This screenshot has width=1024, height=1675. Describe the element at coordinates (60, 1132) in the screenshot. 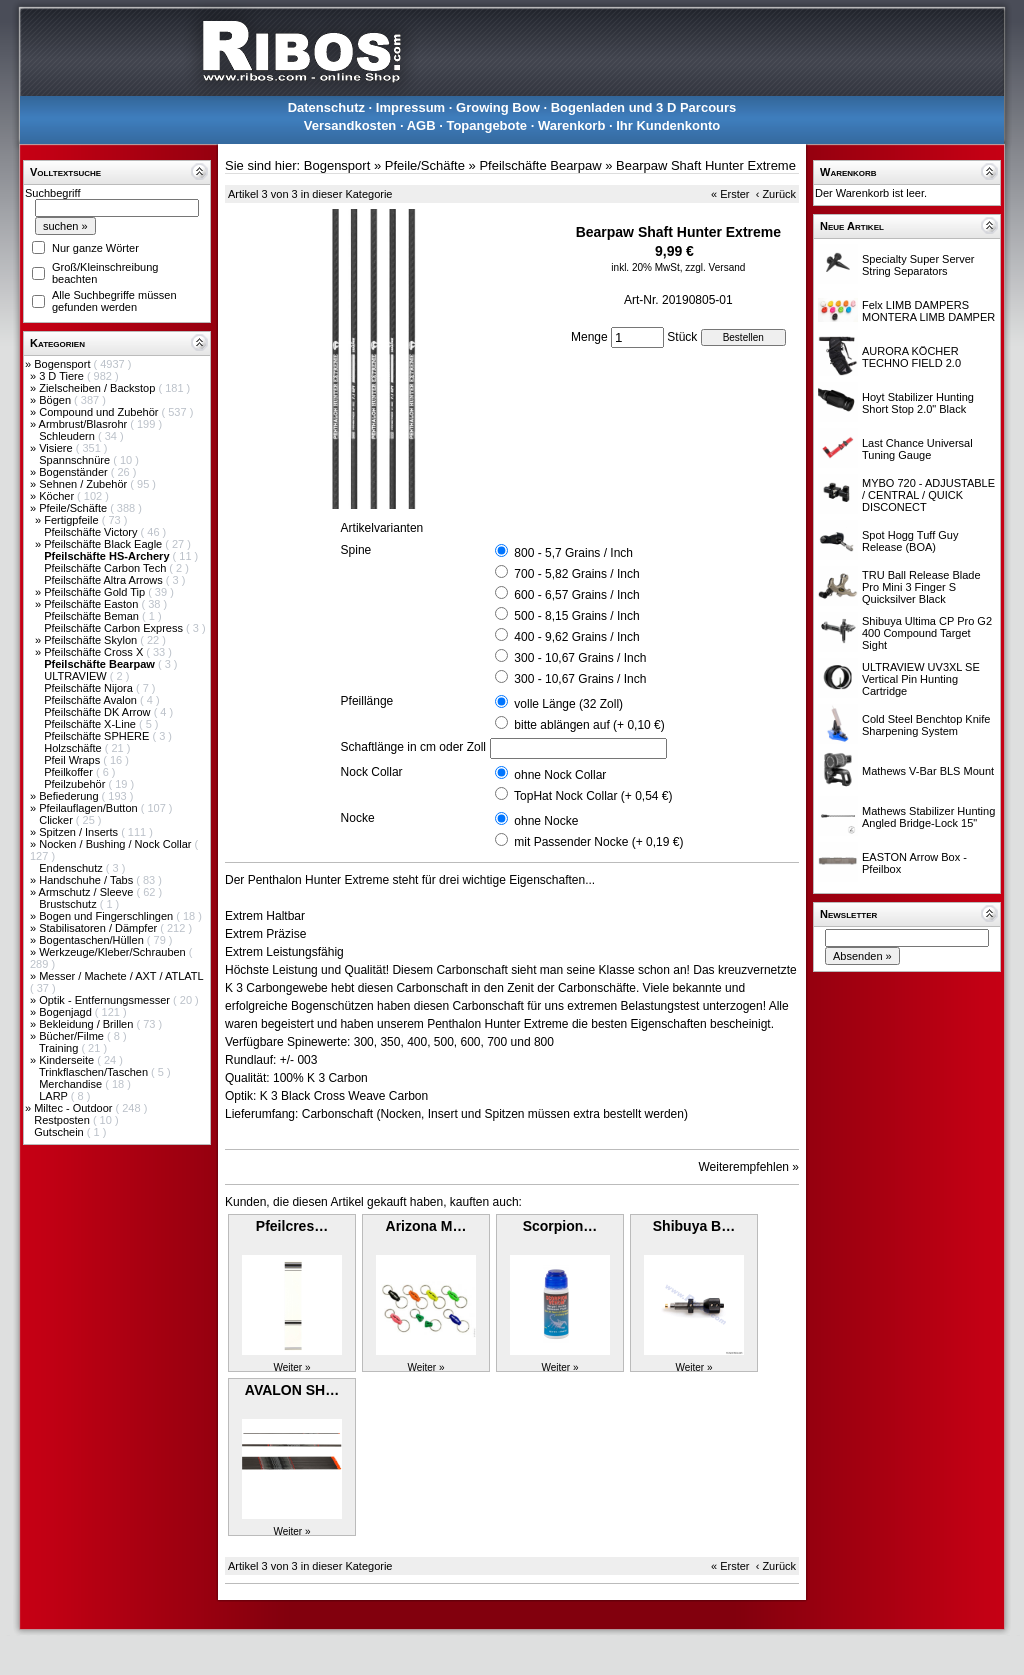

I see `Gutschein` at that location.